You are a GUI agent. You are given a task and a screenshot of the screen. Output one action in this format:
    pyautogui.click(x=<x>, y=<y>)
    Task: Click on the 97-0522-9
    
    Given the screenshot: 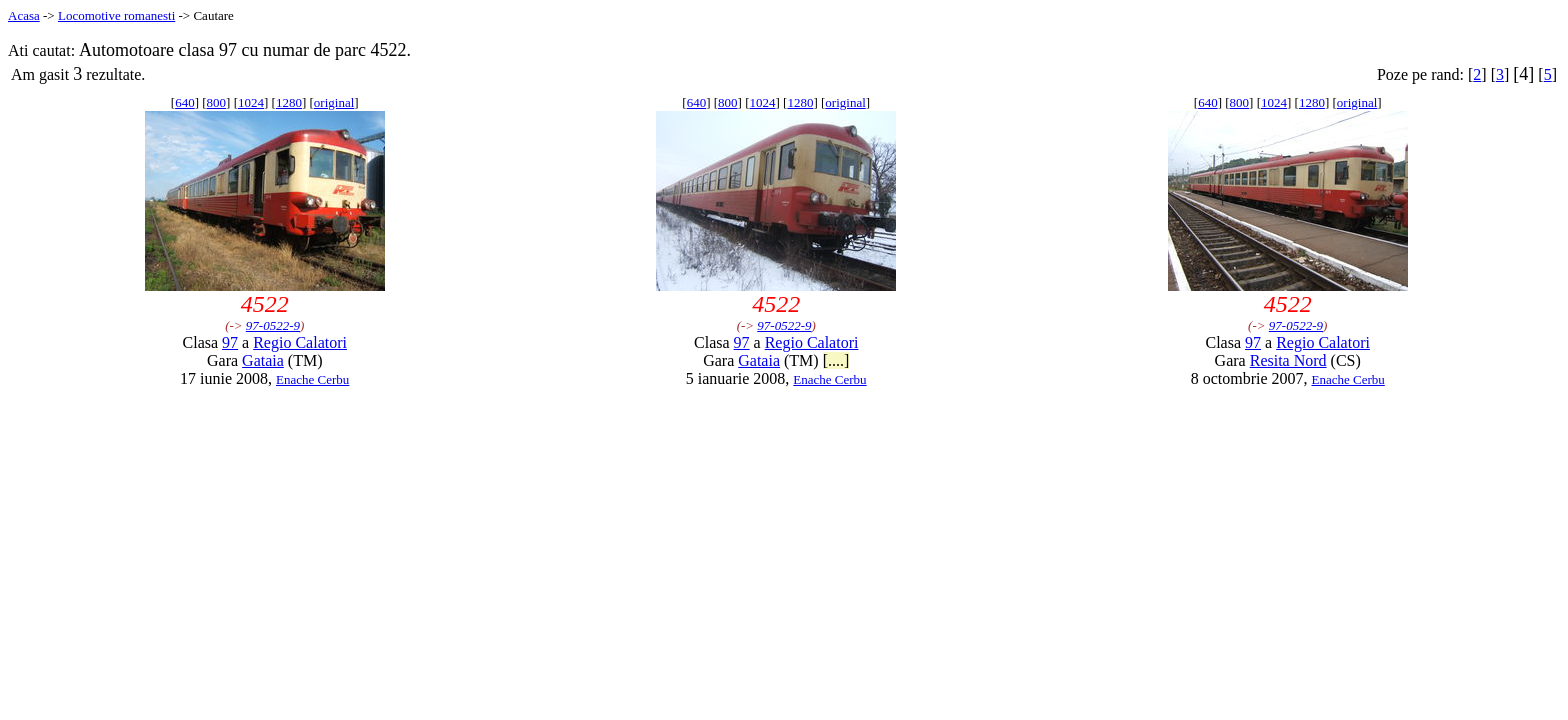 What is the action you would take?
    pyautogui.click(x=273, y=325)
    